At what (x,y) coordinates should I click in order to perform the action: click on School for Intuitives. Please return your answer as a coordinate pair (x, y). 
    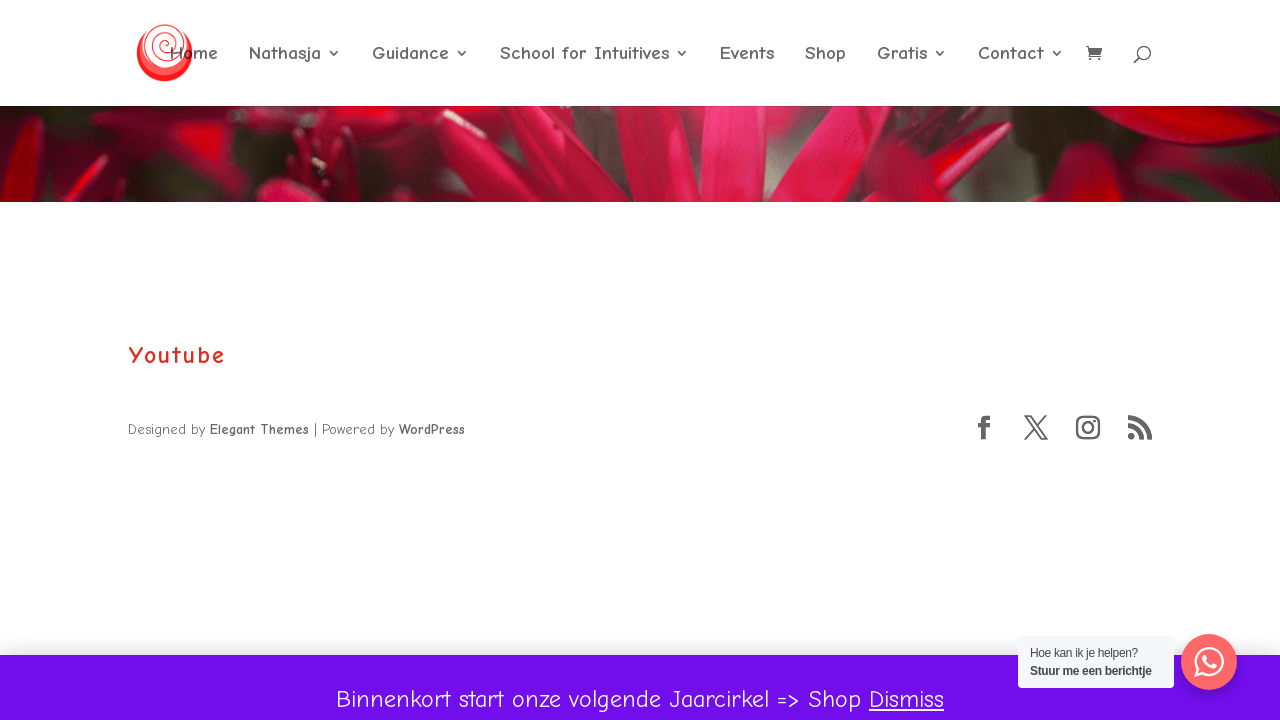
    Looking at the image, I should click on (584, 55).